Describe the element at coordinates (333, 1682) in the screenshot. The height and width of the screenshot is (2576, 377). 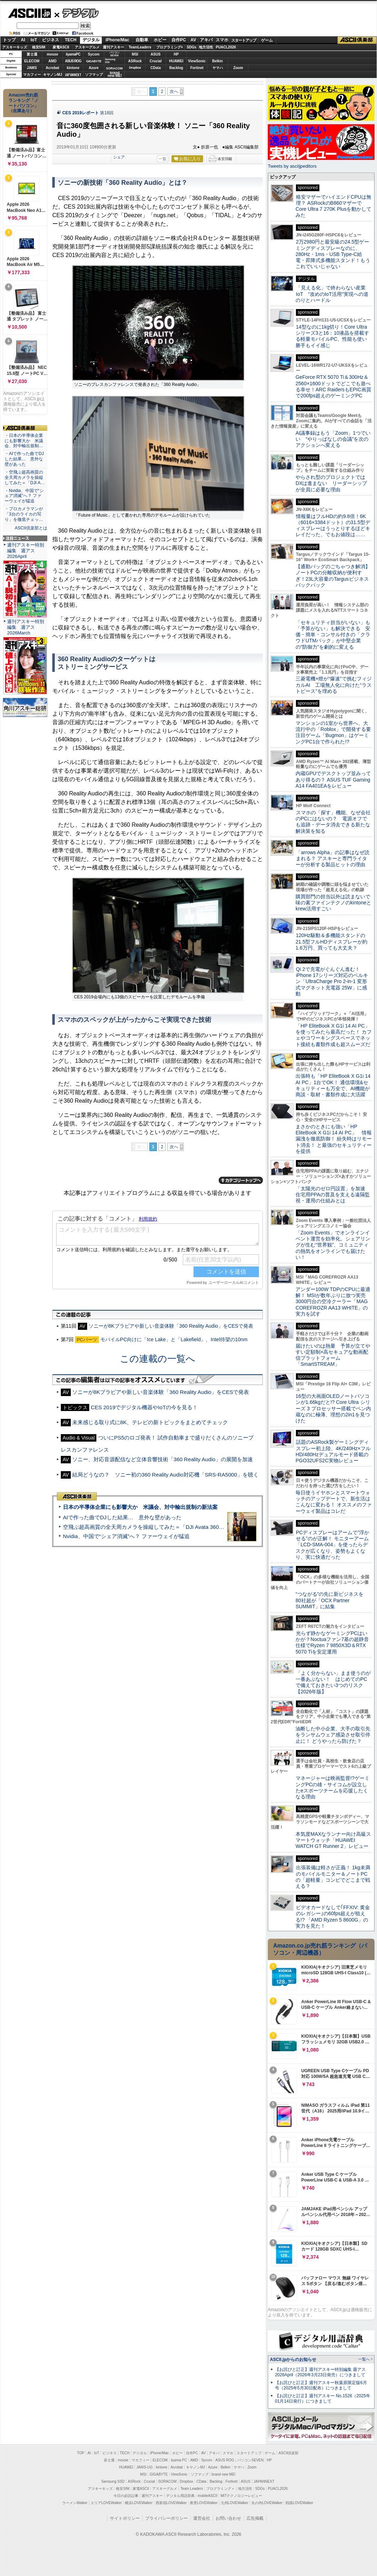
I see `「よく分からない」まま使うのが一番あぶない！ はじめてのPCで備えておきたい3つのリスク【2026年版】` at that location.